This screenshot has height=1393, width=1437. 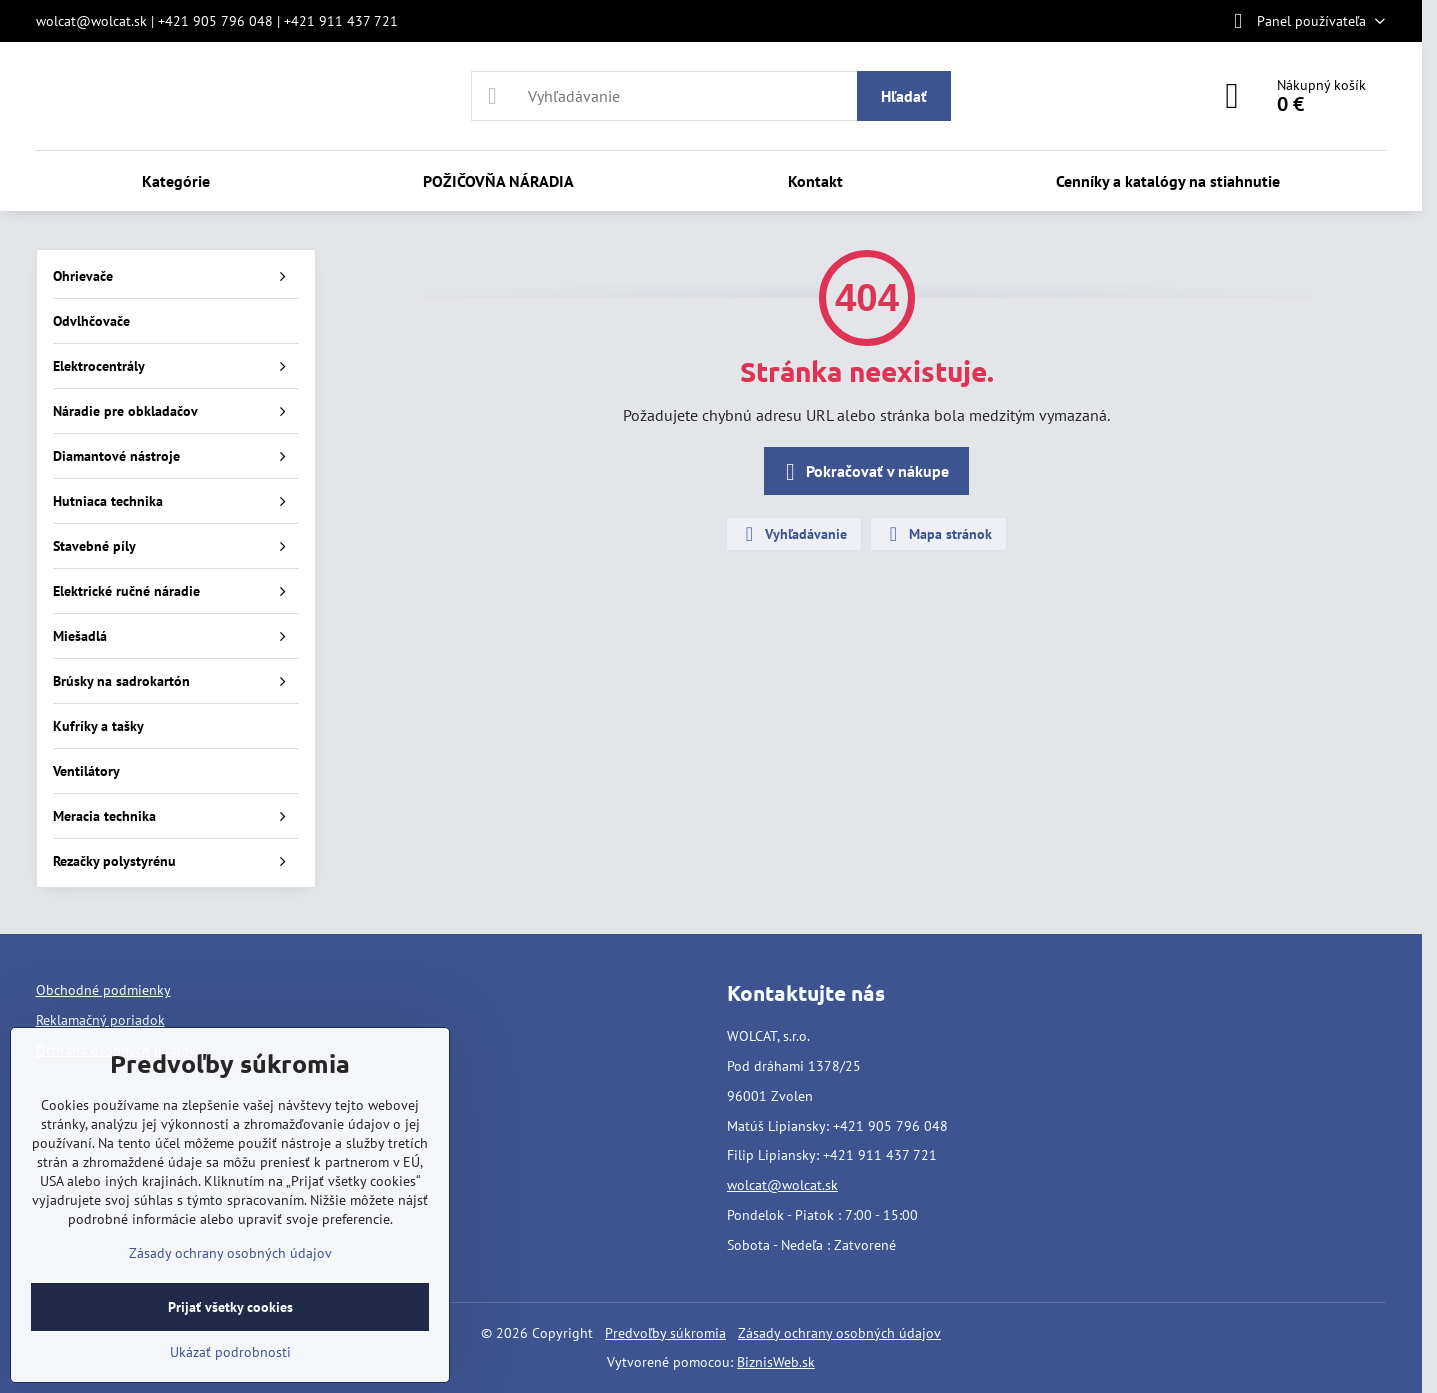 What do you see at coordinates (230, 1352) in the screenshot?
I see `Ukázať podrobnosti` at bounding box center [230, 1352].